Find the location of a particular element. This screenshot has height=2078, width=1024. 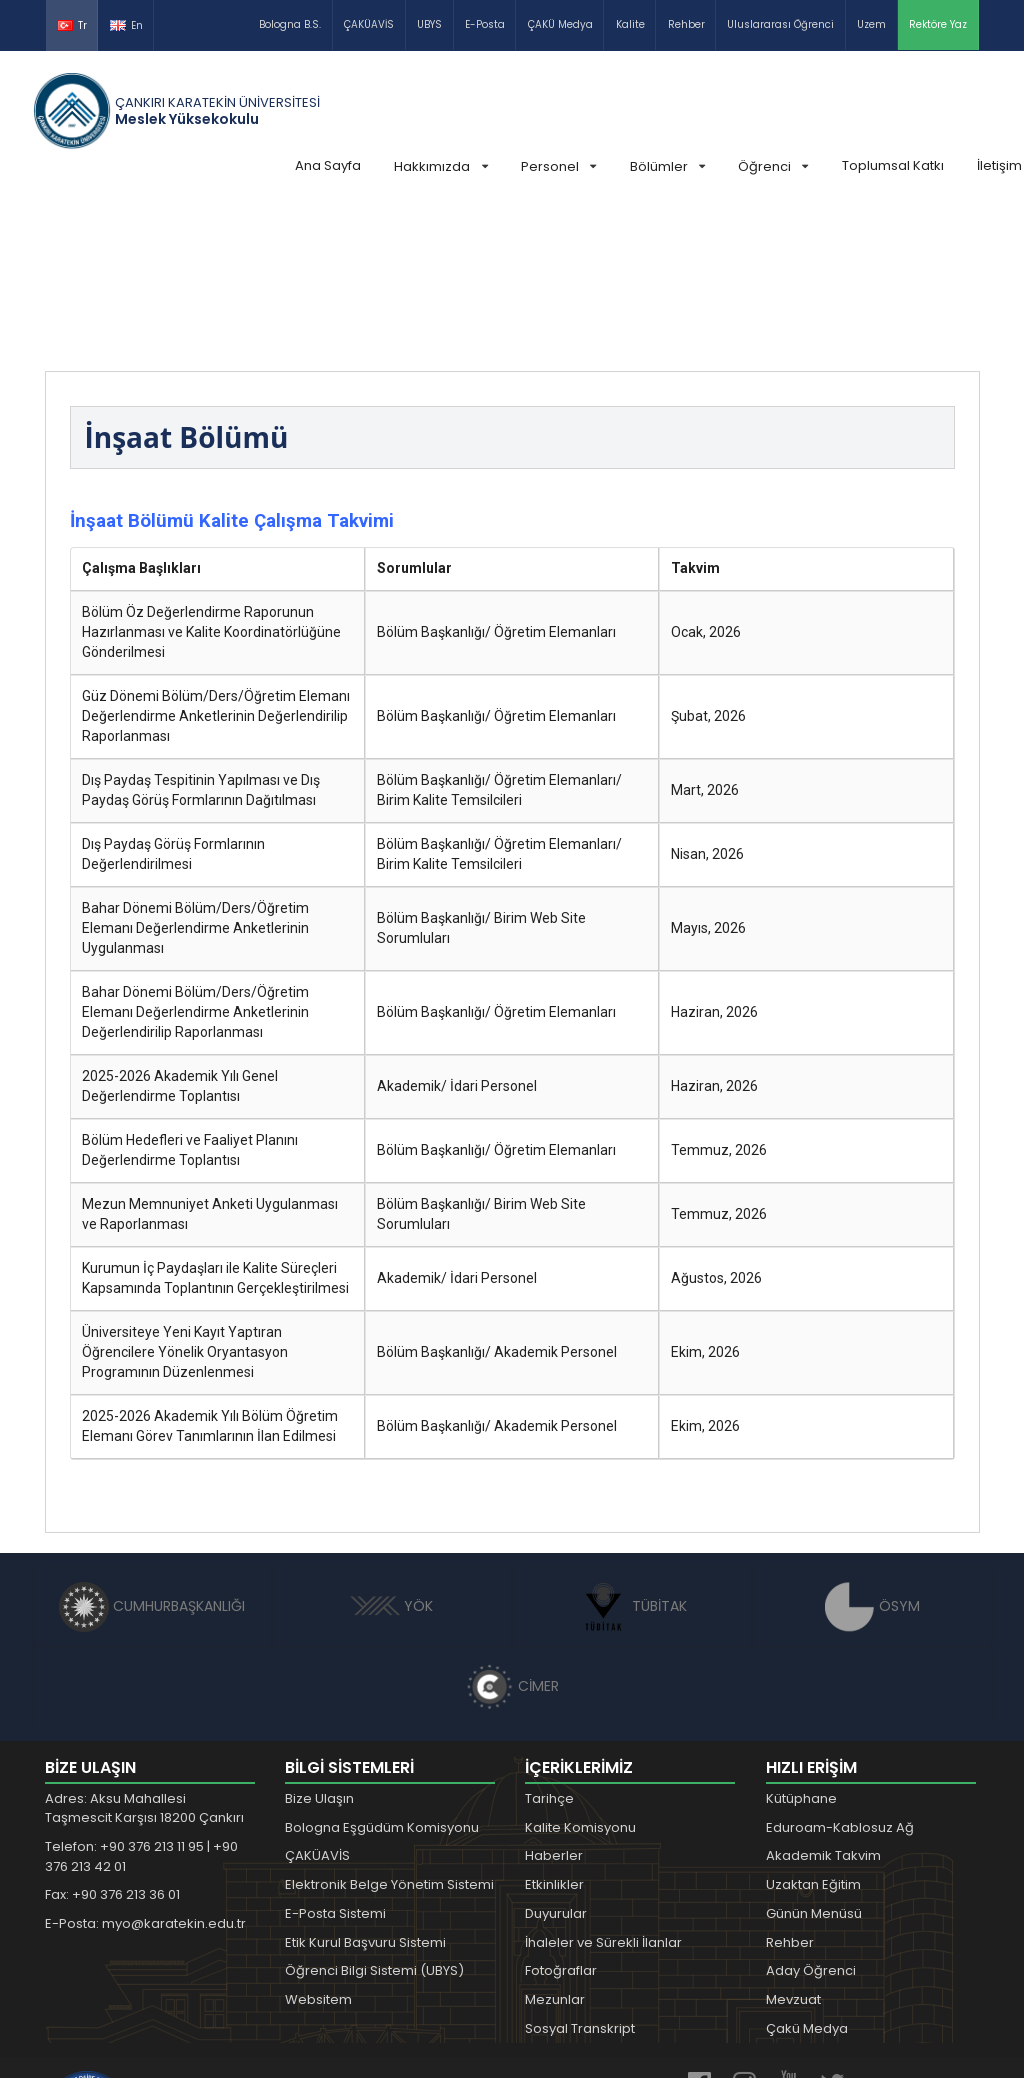

E-Posta is located at coordinates (485, 24).